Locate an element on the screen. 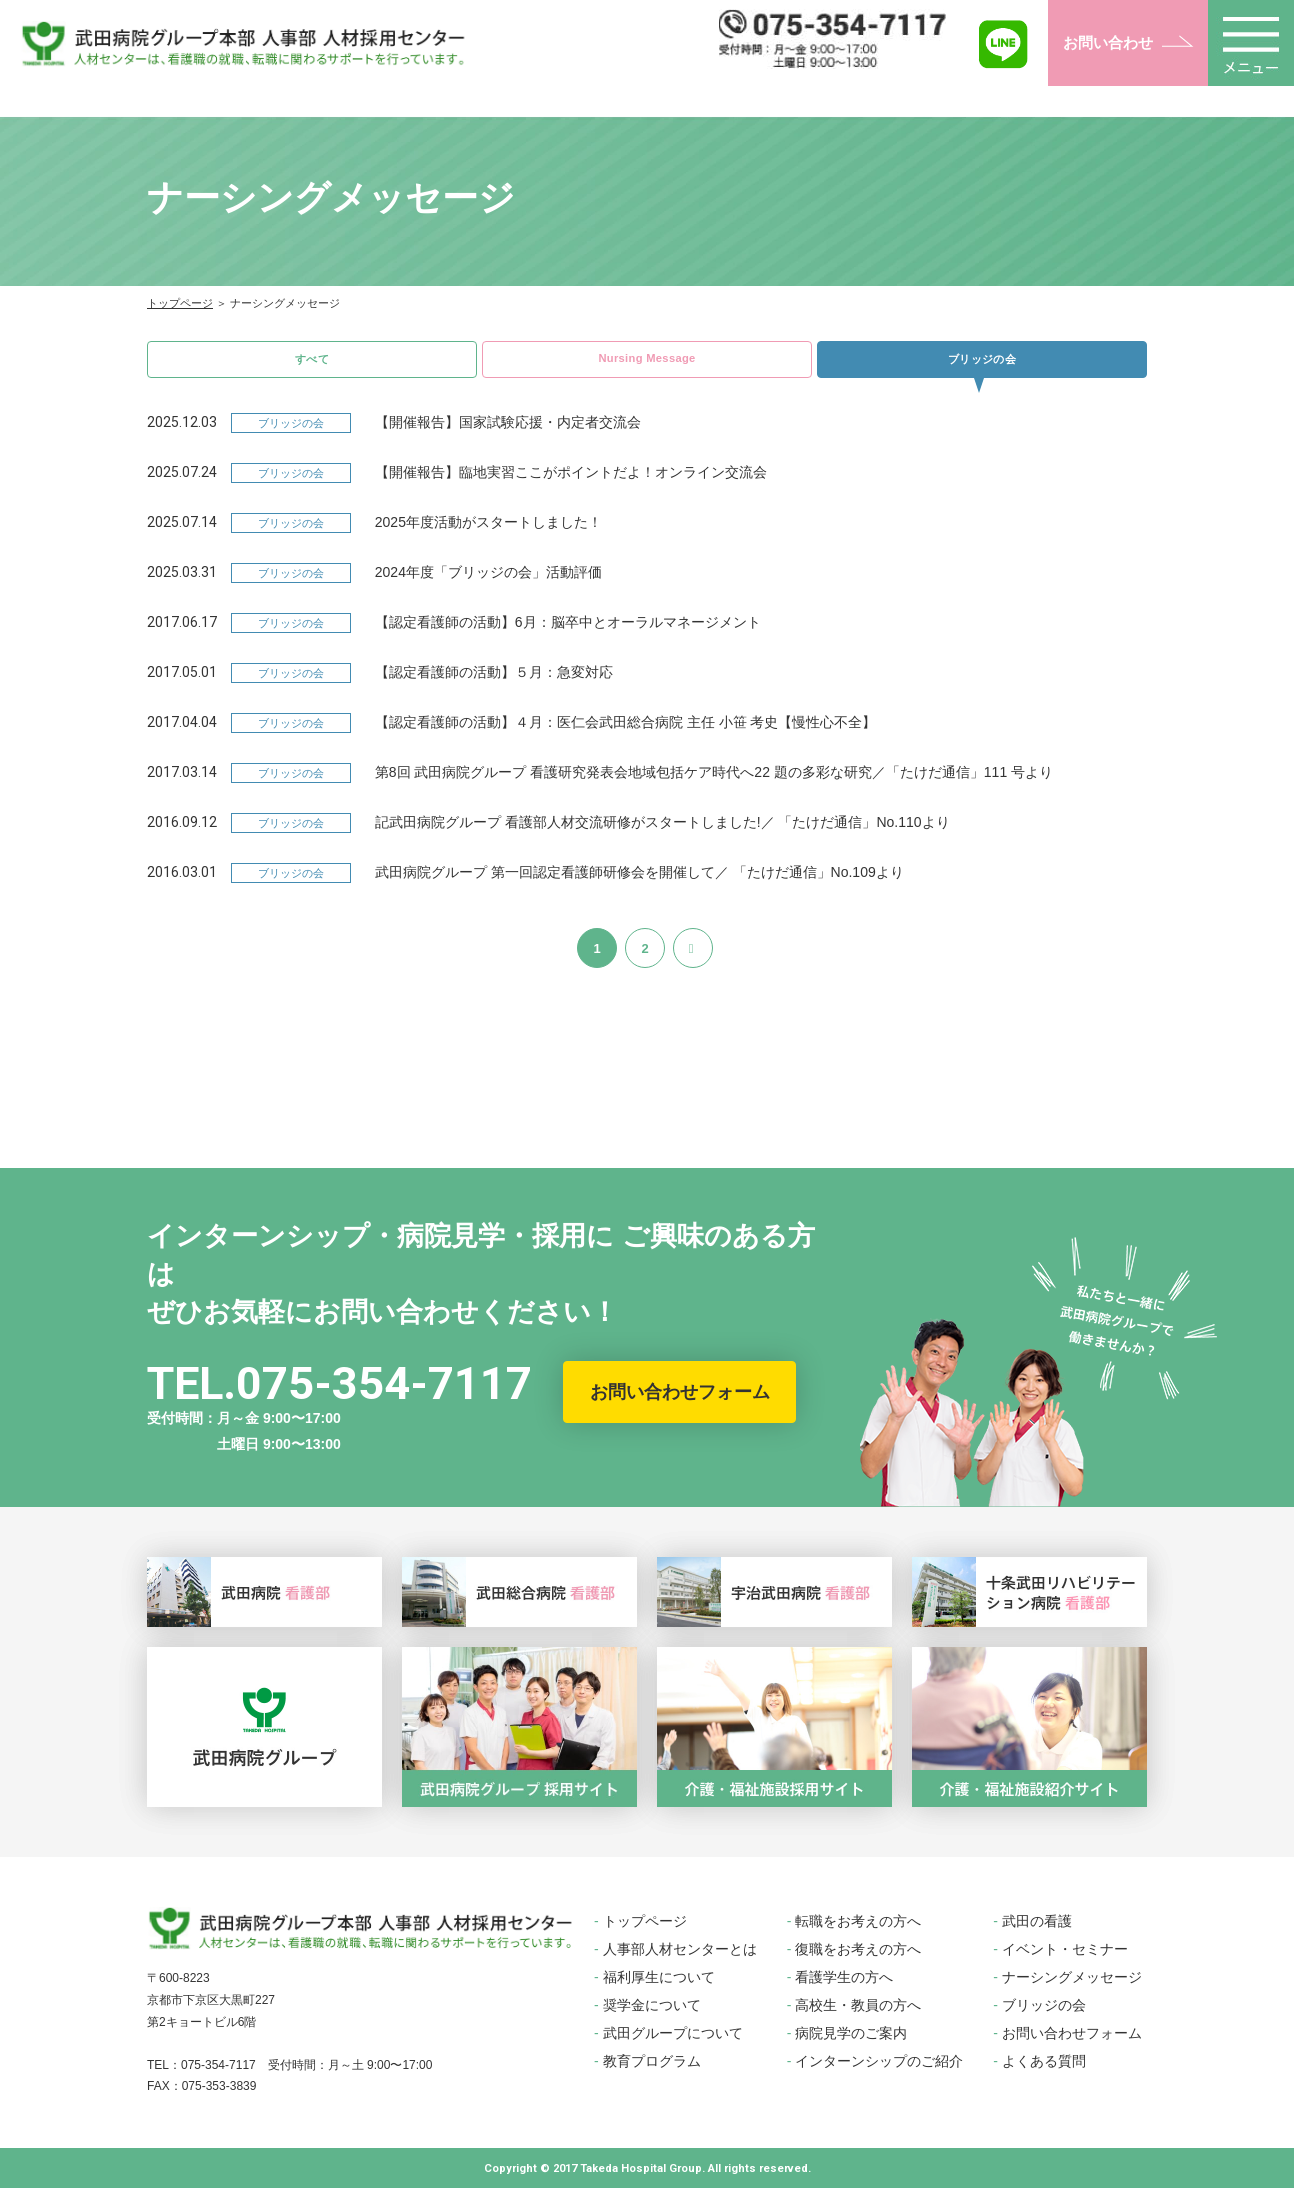 This screenshot has width=1294, height=2194. 教育プログラム is located at coordinates (652, 2067).